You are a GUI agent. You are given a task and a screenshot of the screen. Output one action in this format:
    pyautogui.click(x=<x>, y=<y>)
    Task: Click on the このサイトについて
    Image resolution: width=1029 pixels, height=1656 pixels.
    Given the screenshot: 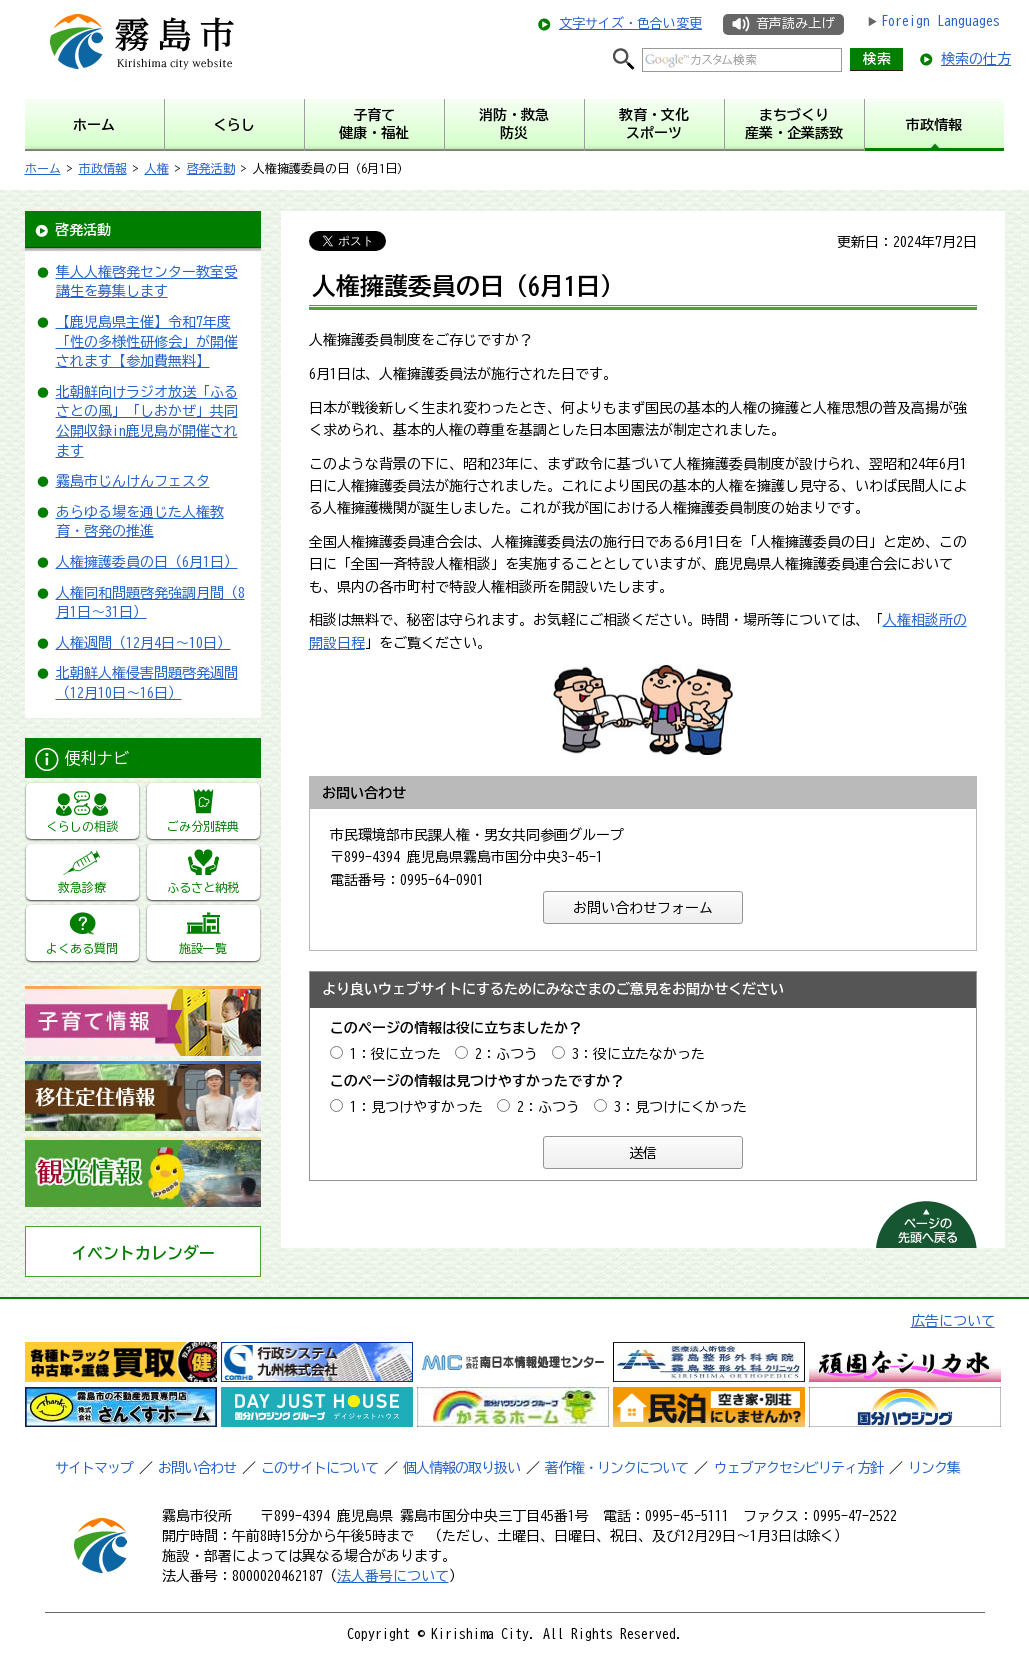 What is the action you would take?
    pyautogui.click(x=319, y=1468)
    